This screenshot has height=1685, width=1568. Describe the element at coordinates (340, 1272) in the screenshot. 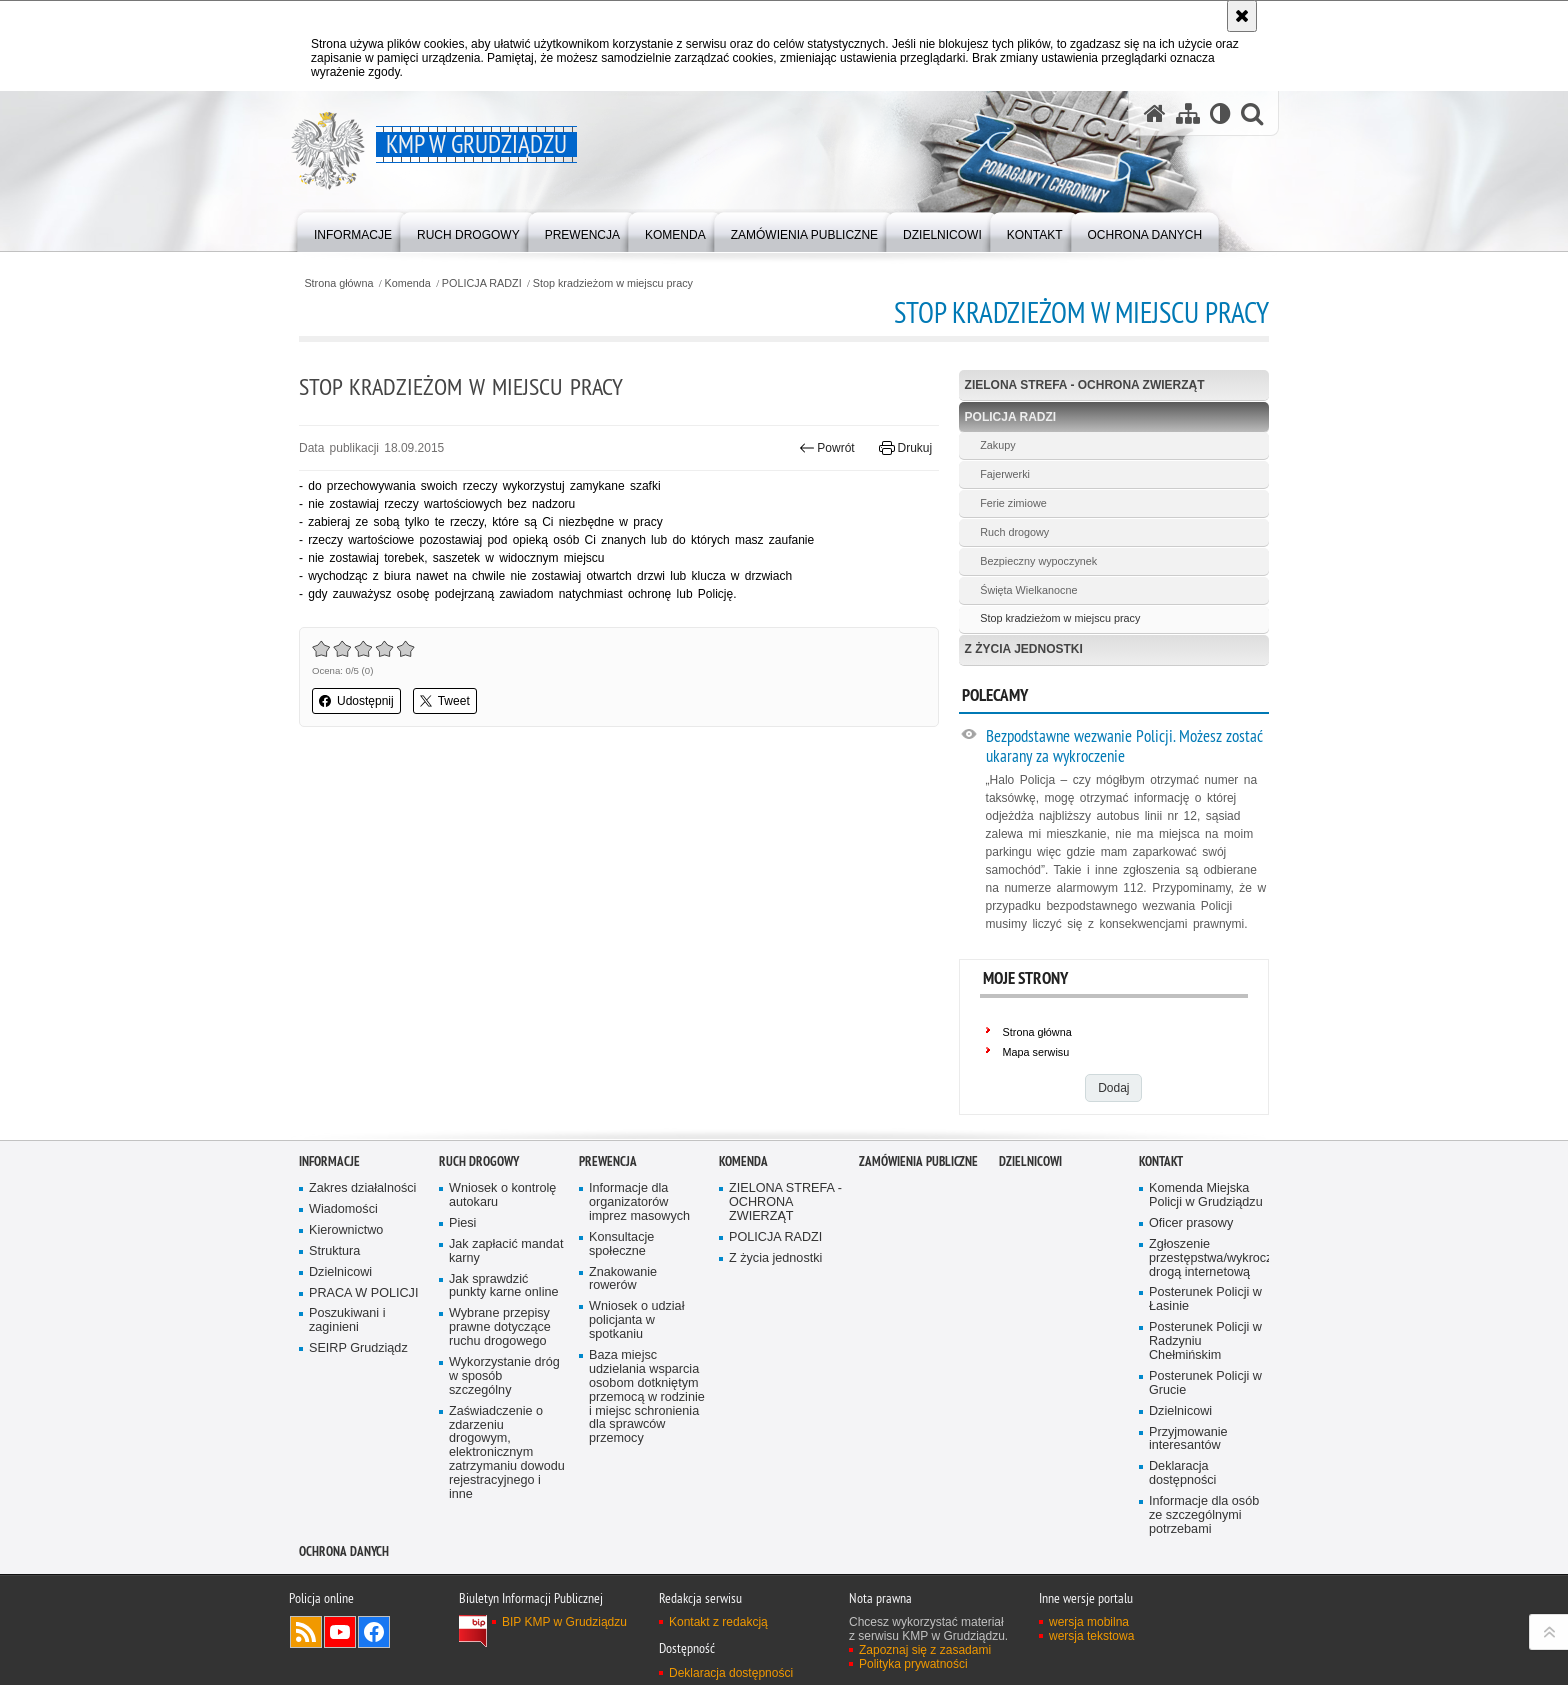

I see `Dzielnicowi` at that location.